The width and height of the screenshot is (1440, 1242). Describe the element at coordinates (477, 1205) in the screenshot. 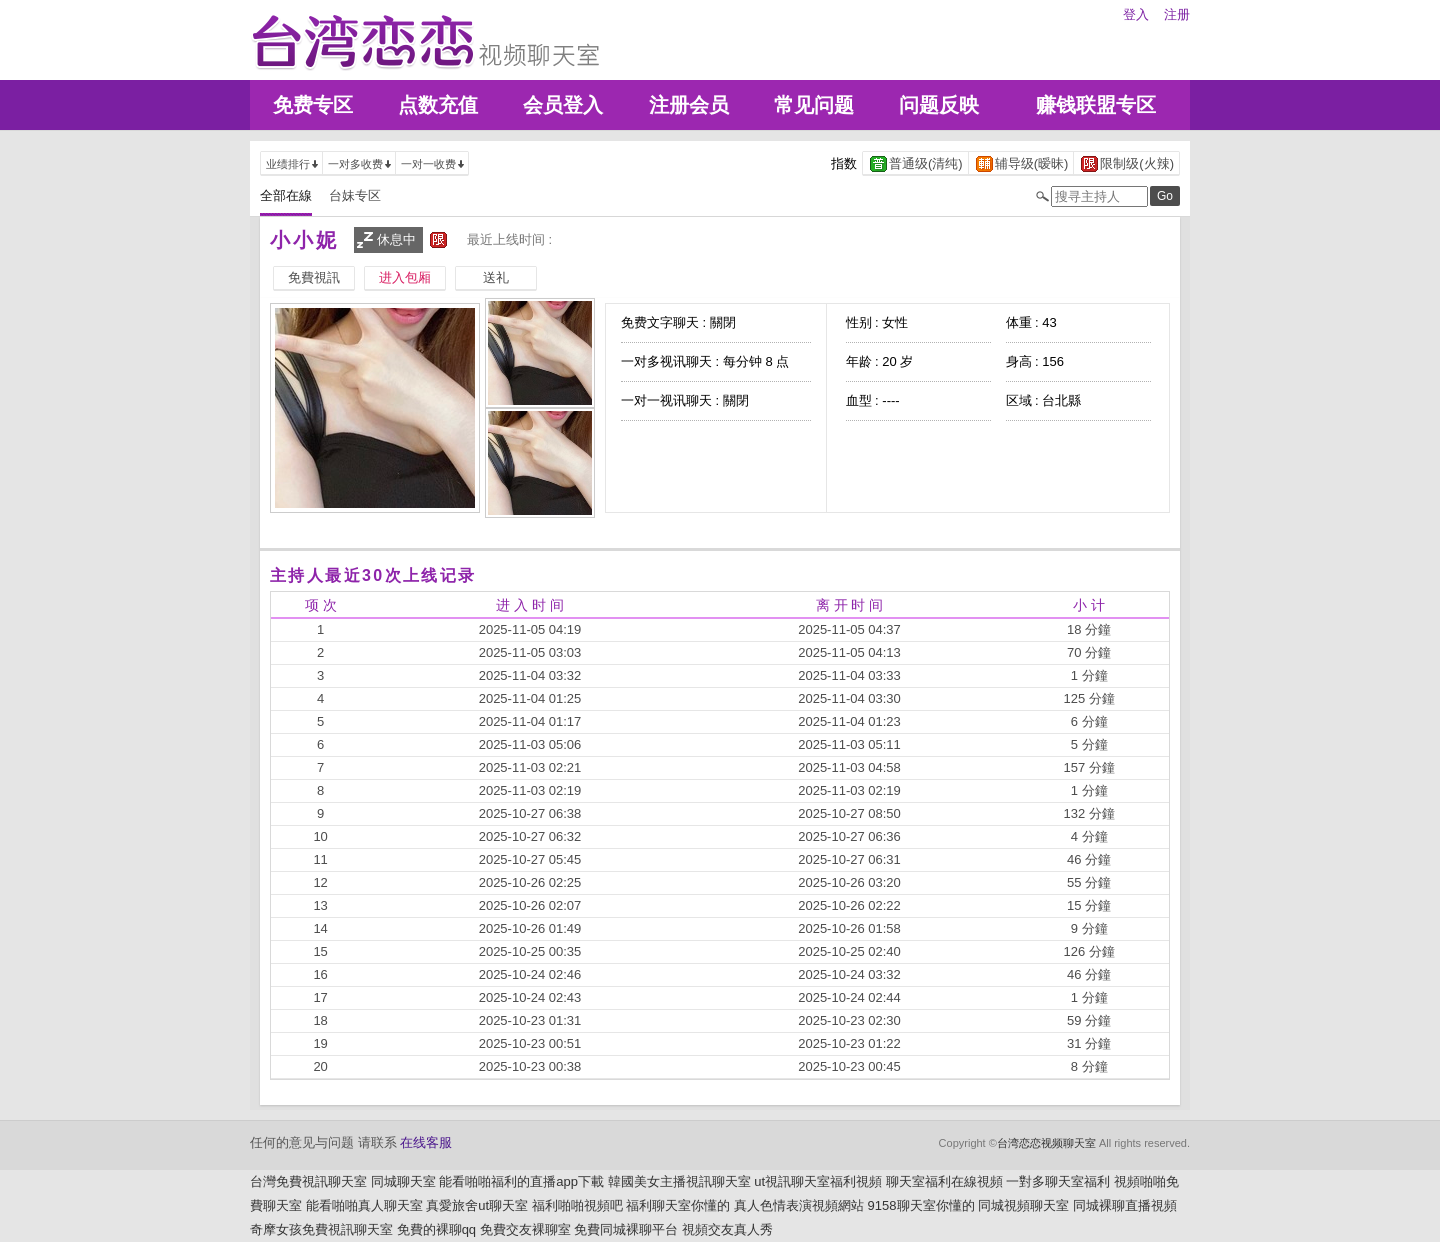

I see `真愛旅舍ut聊天室` at that location.